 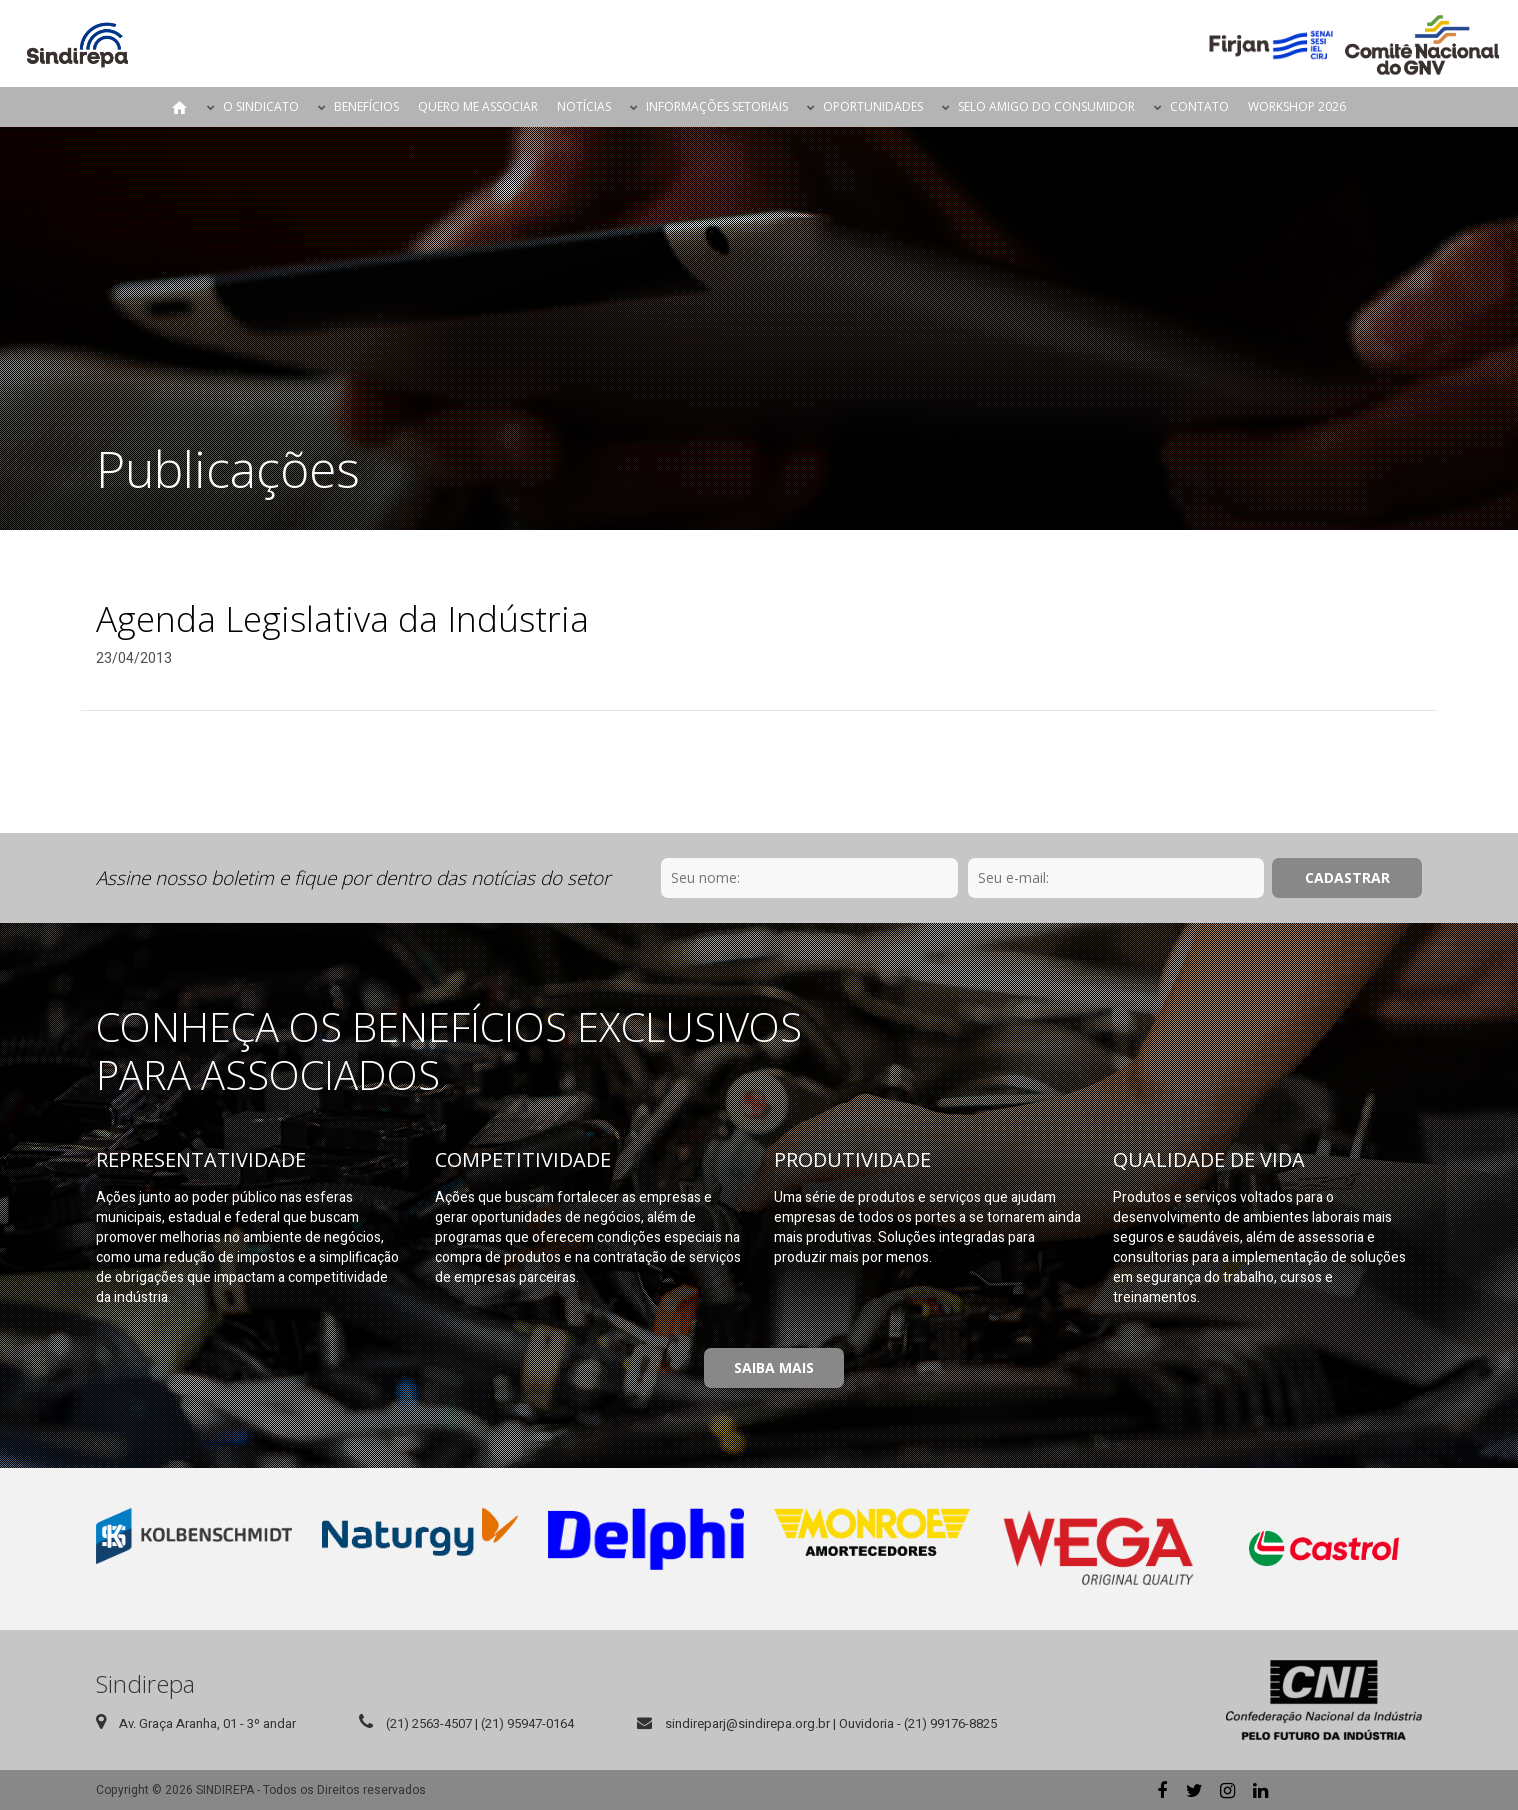 What do you see at coordinates (1297, 106) in the screenshot?
I see `Workshop 2026` at bounding box center [1297, 106].